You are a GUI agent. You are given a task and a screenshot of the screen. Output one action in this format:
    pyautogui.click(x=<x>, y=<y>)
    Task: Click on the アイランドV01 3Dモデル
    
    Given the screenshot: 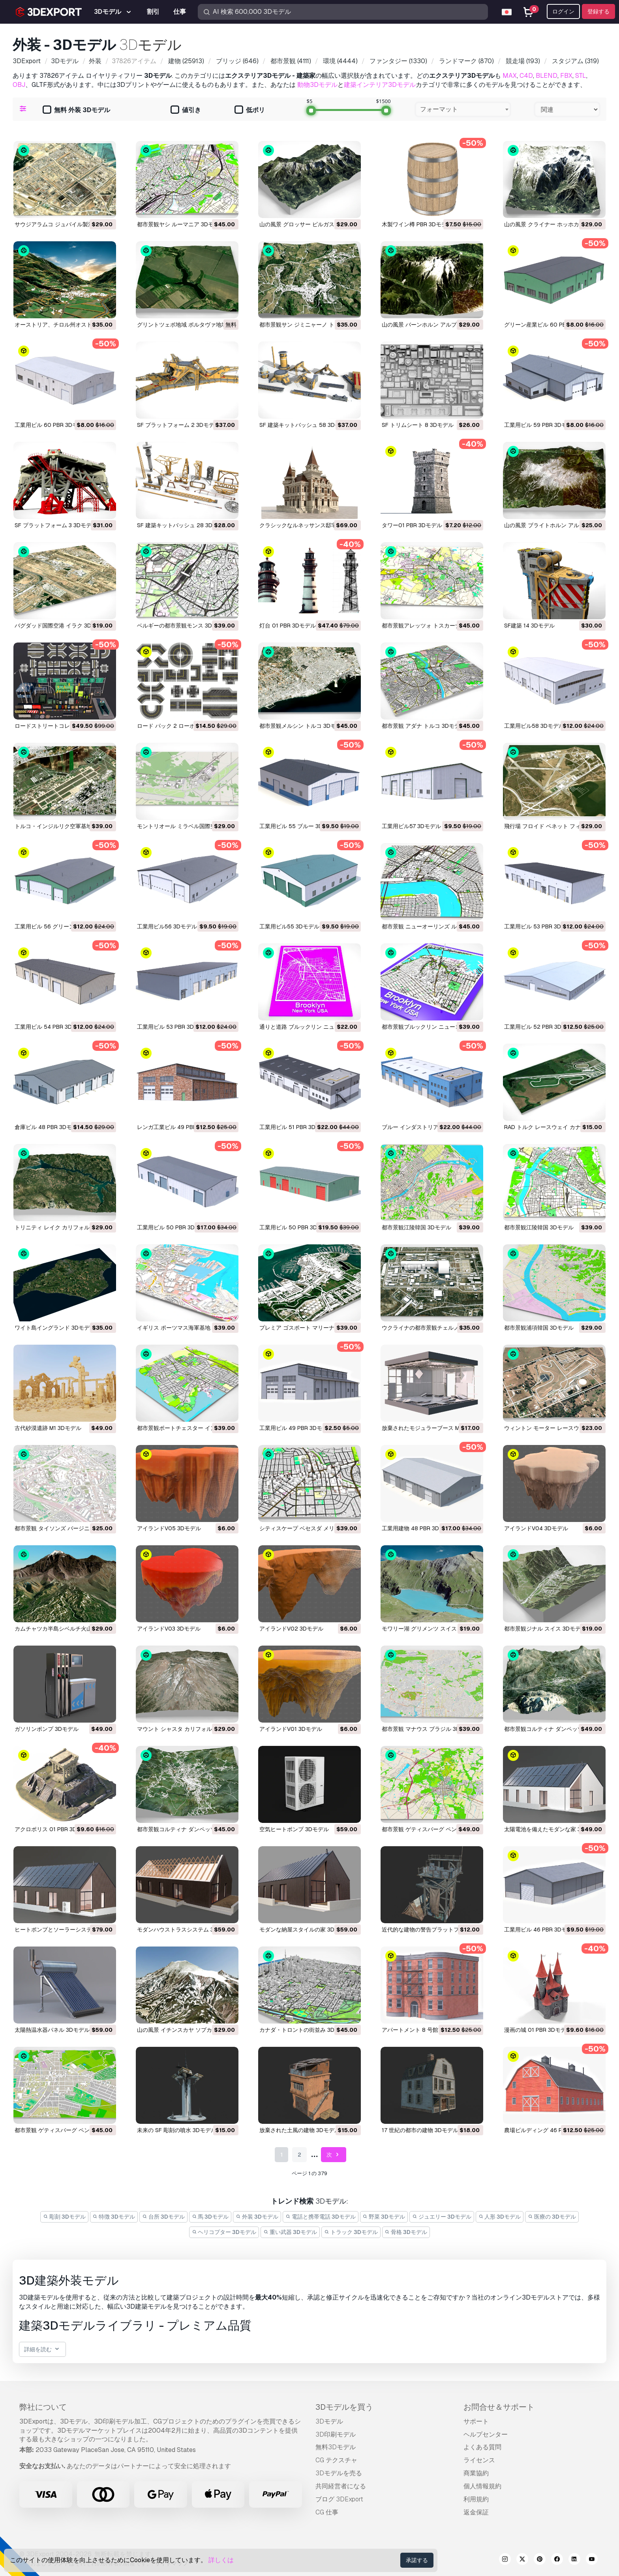 What is the action you would take?
    pyautogui.click(x=290, y=1728)
    